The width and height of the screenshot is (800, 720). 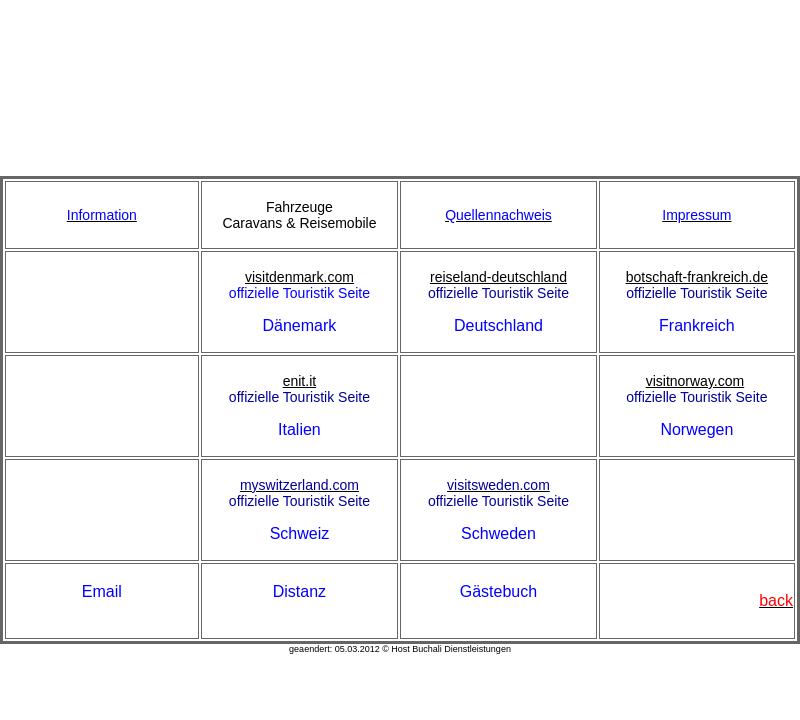 I want to click on visitdenmark.com, so click(x=299, y=277).